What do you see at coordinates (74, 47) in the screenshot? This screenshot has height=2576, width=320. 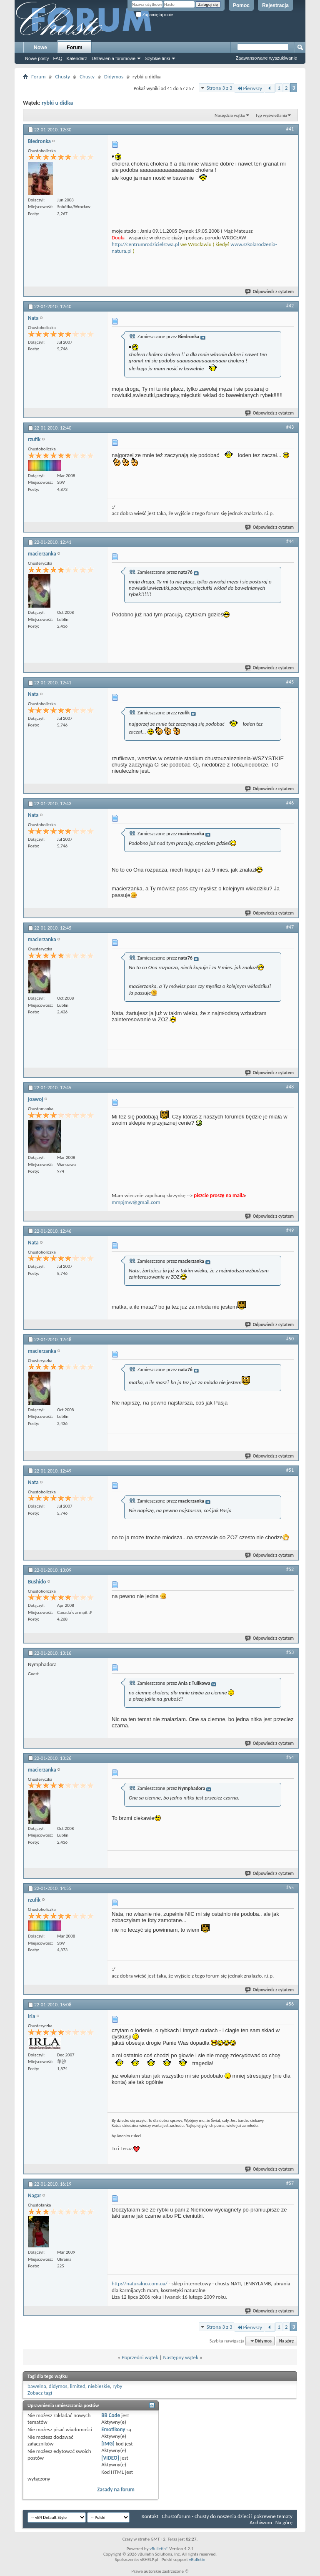 I see `Forum` at bounding box center [74, 47].